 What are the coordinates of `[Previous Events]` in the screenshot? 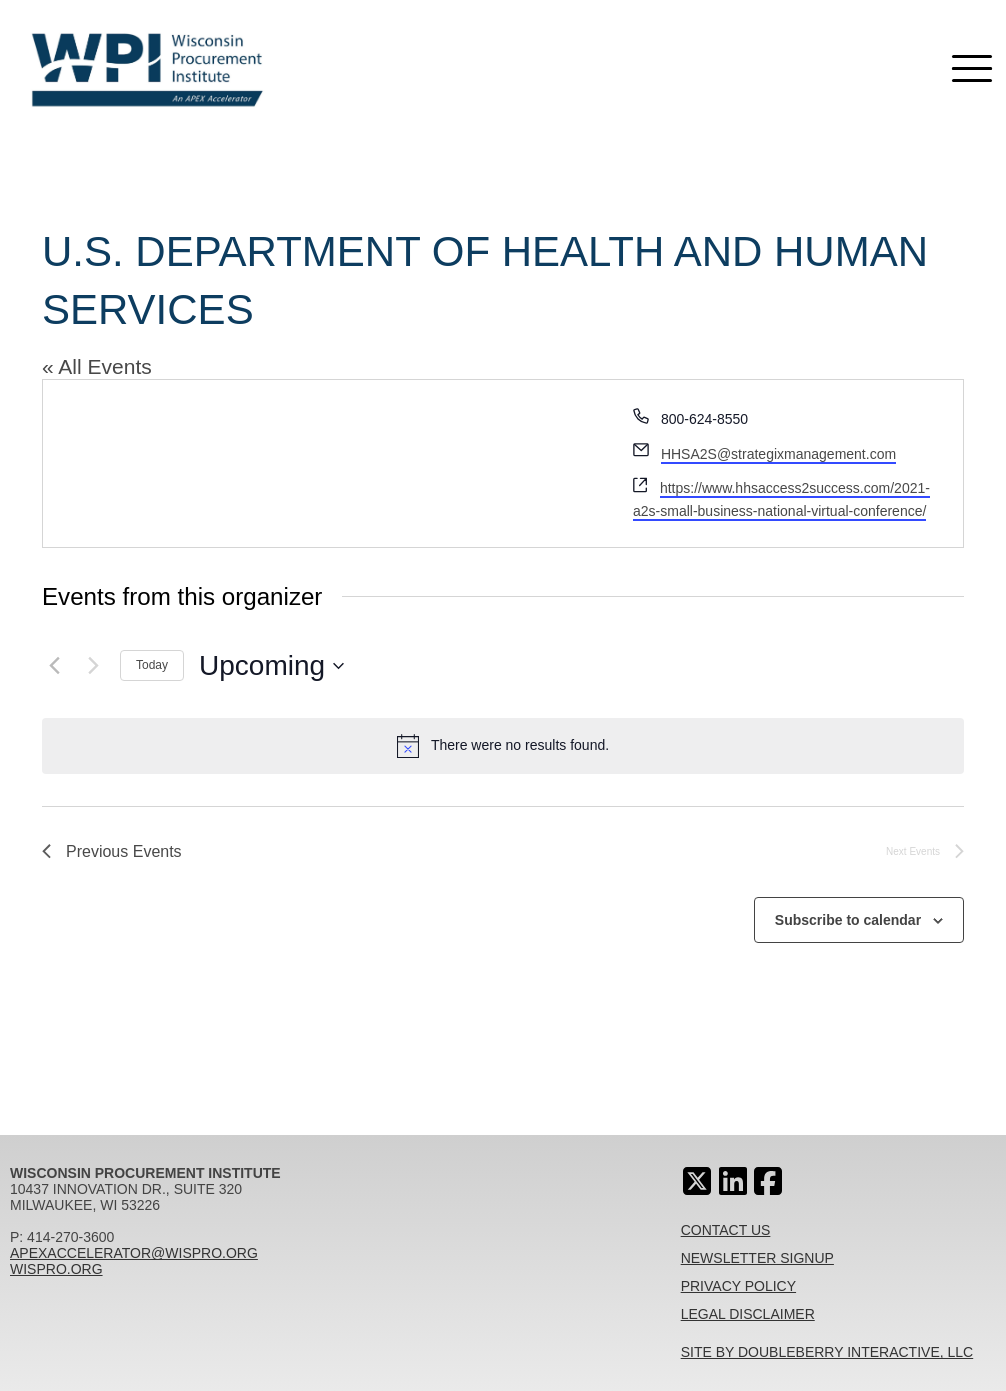 It's located at (54, 666).